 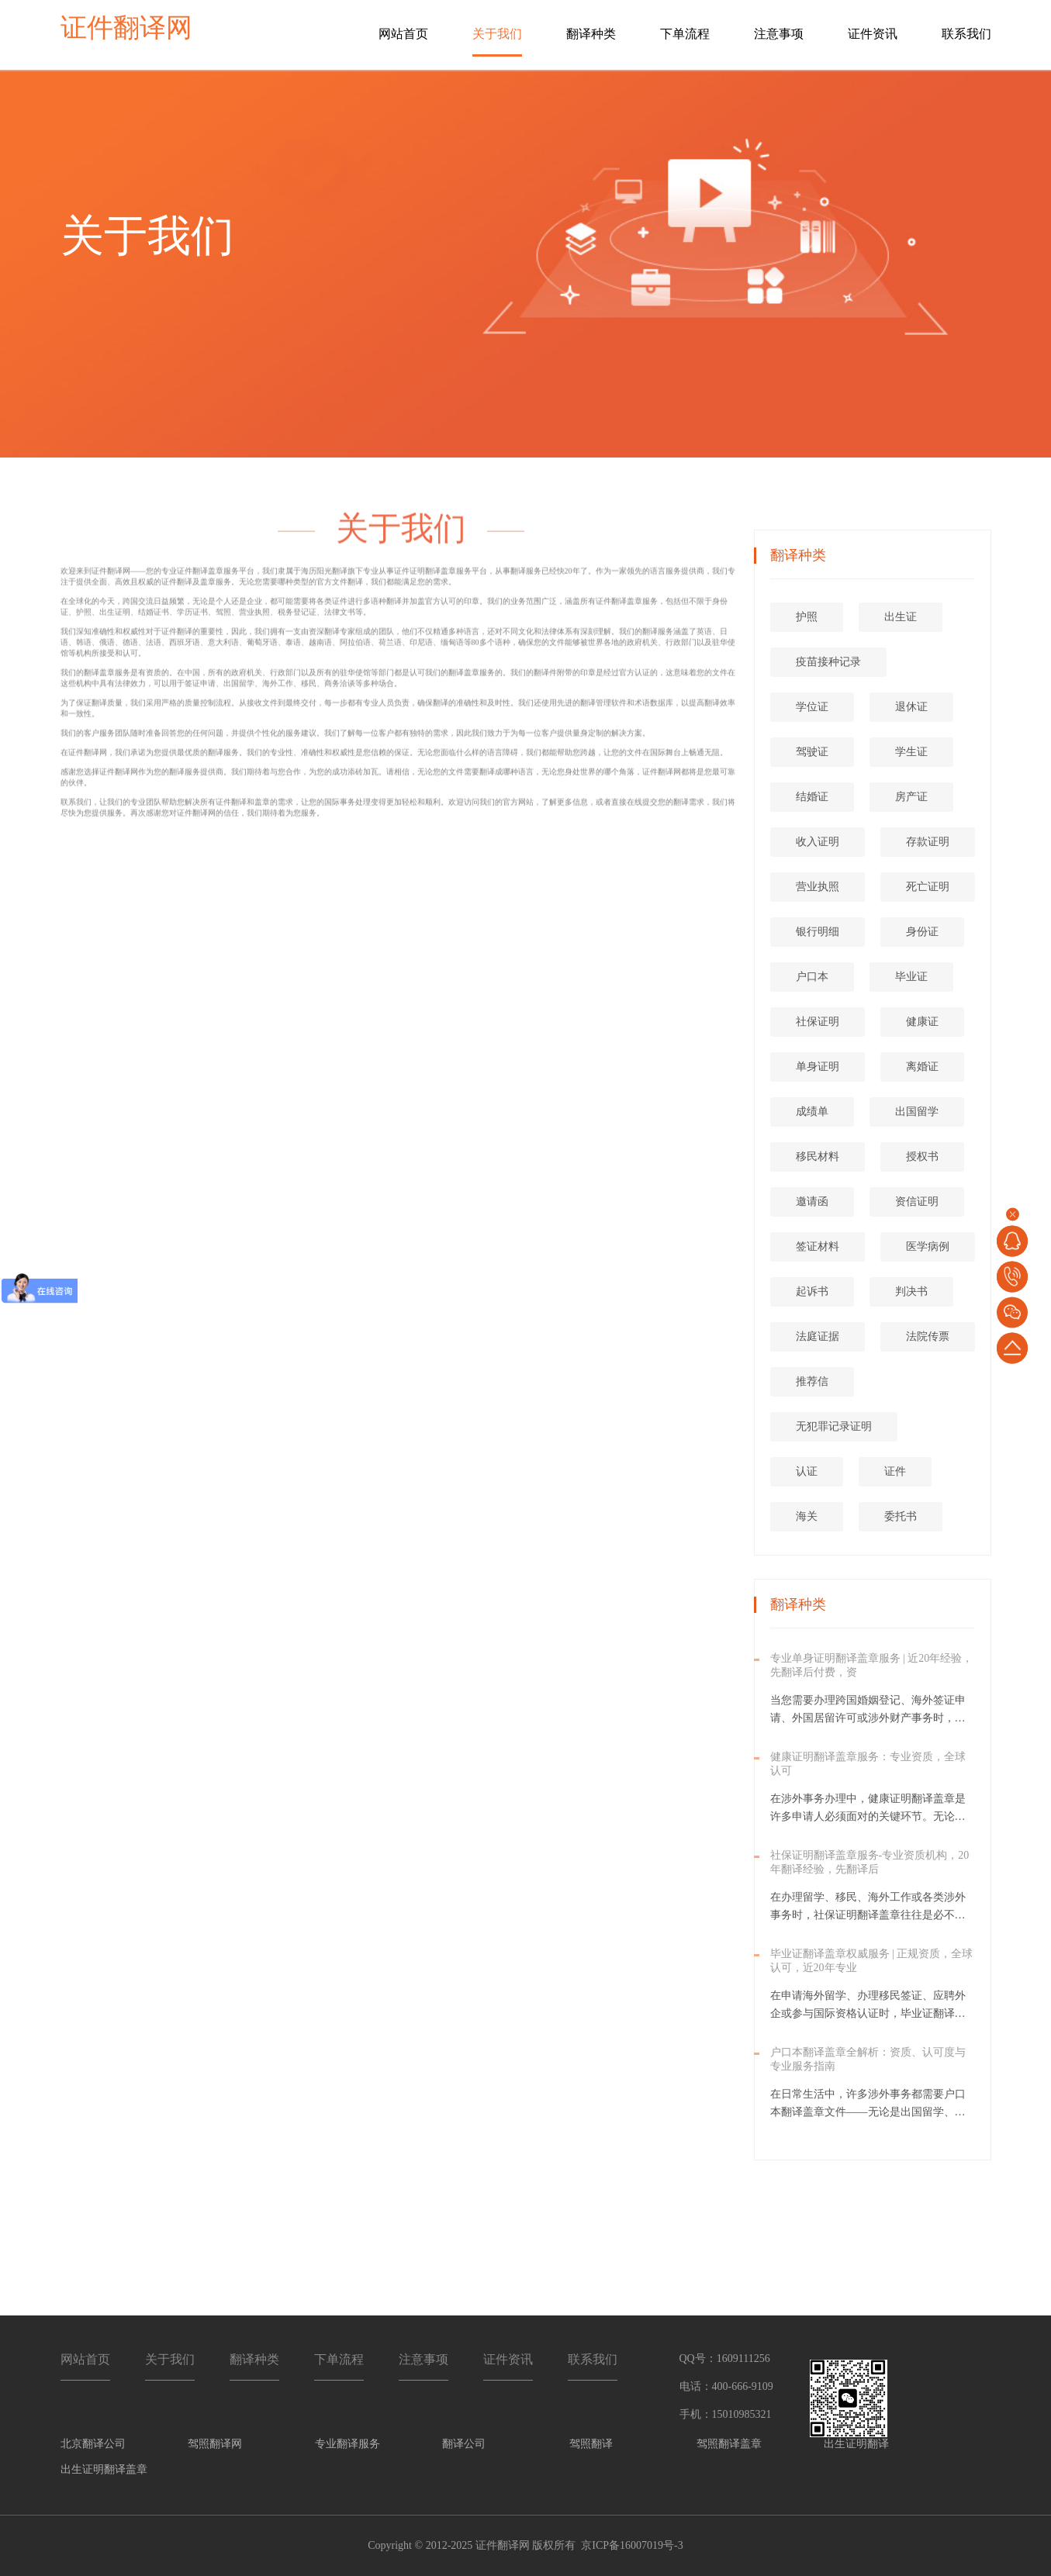 What do you see at coordinates (817, 887) in the screenshot?
I see `营业执照` at bounding box center [817, 887].